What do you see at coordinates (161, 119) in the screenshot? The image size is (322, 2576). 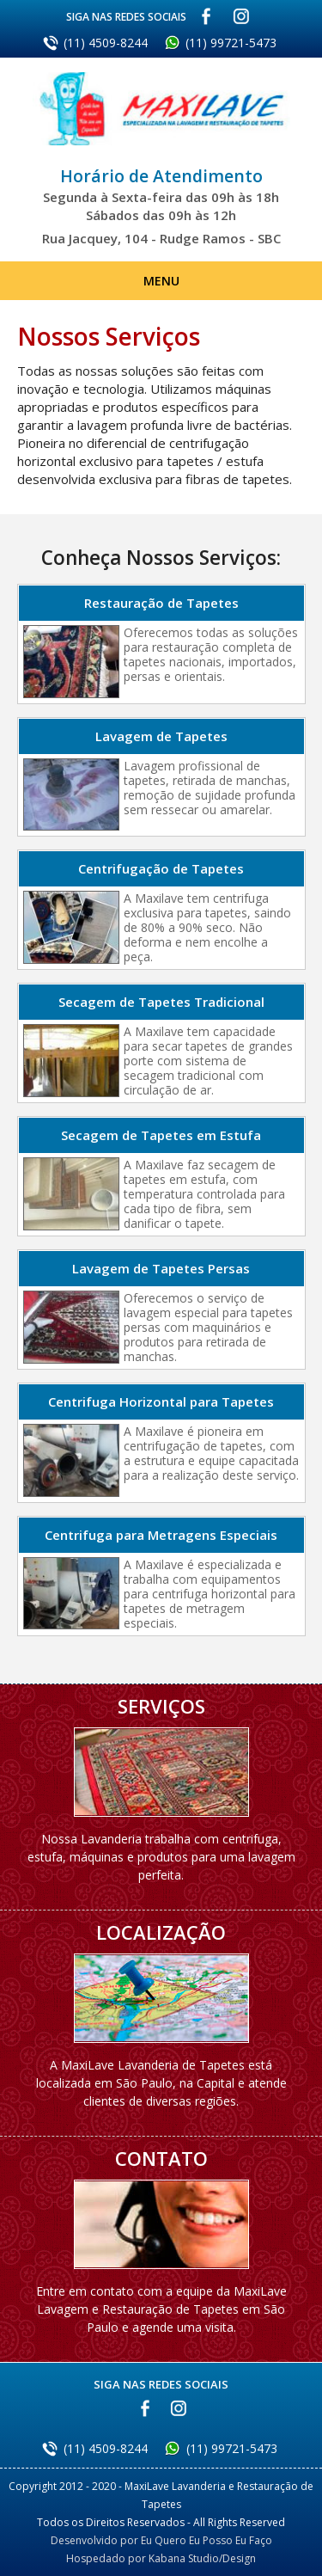 I see `MaxiLave Lavanderia e Restauração de Tapetes` at bounding box center [161, 119].